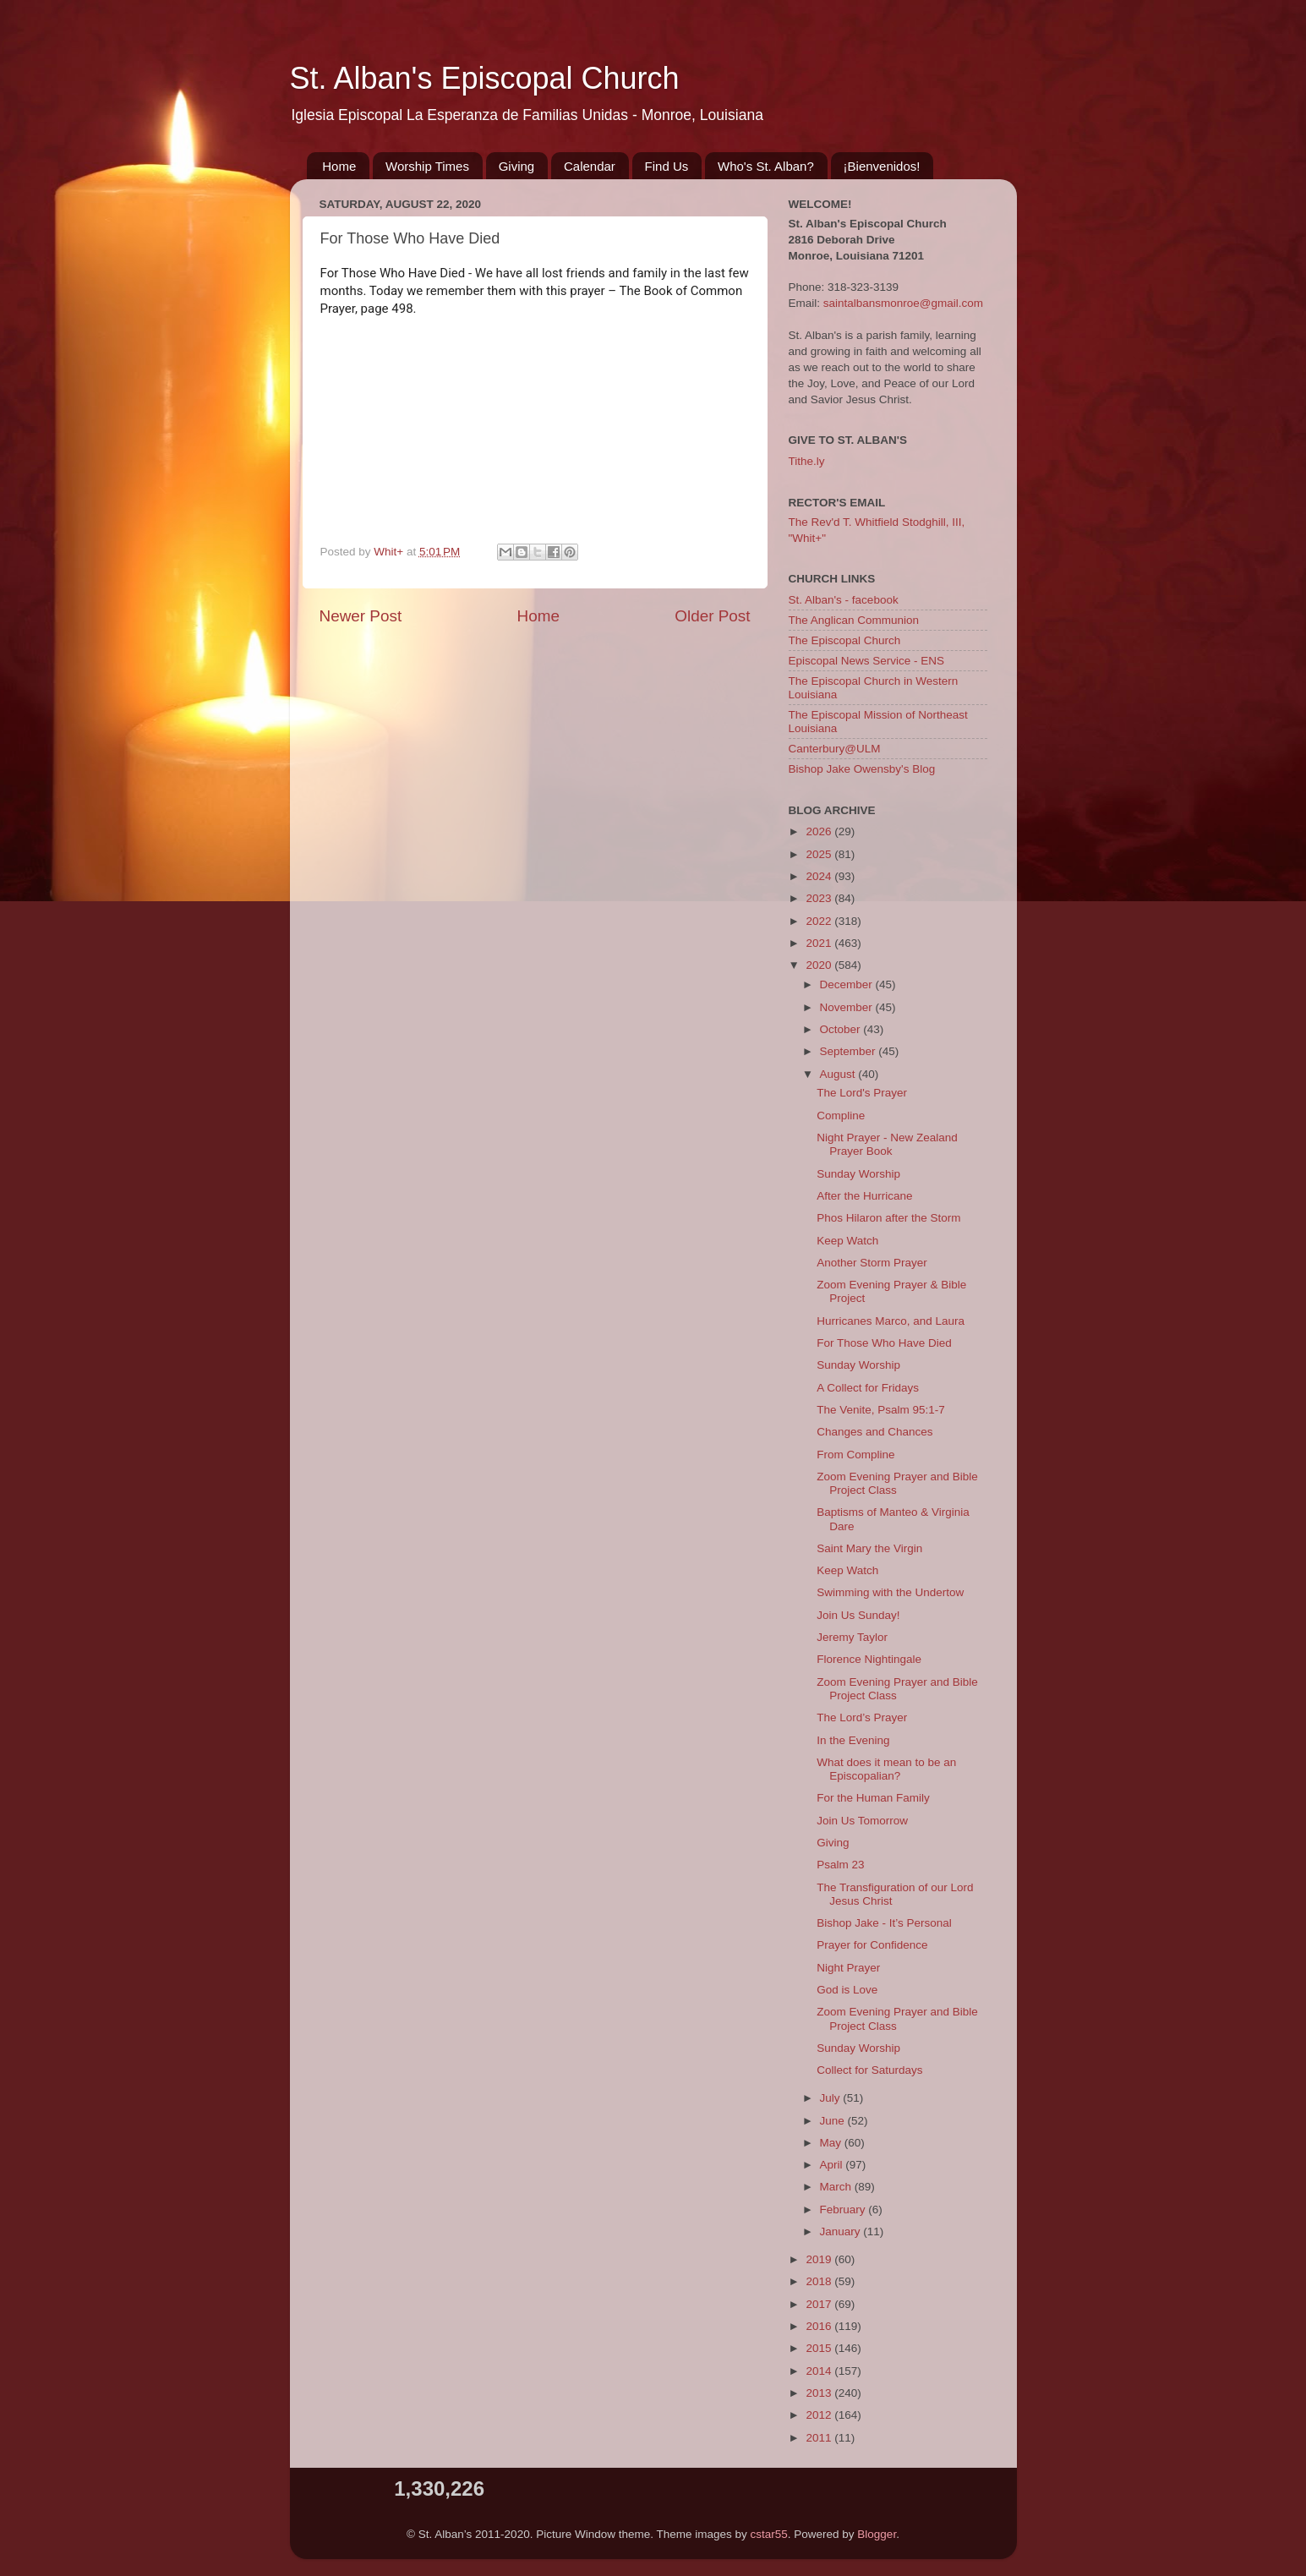 This screenshot has width=1306, height=2576. I want to click on Night Prayer, so click(848, 1967).